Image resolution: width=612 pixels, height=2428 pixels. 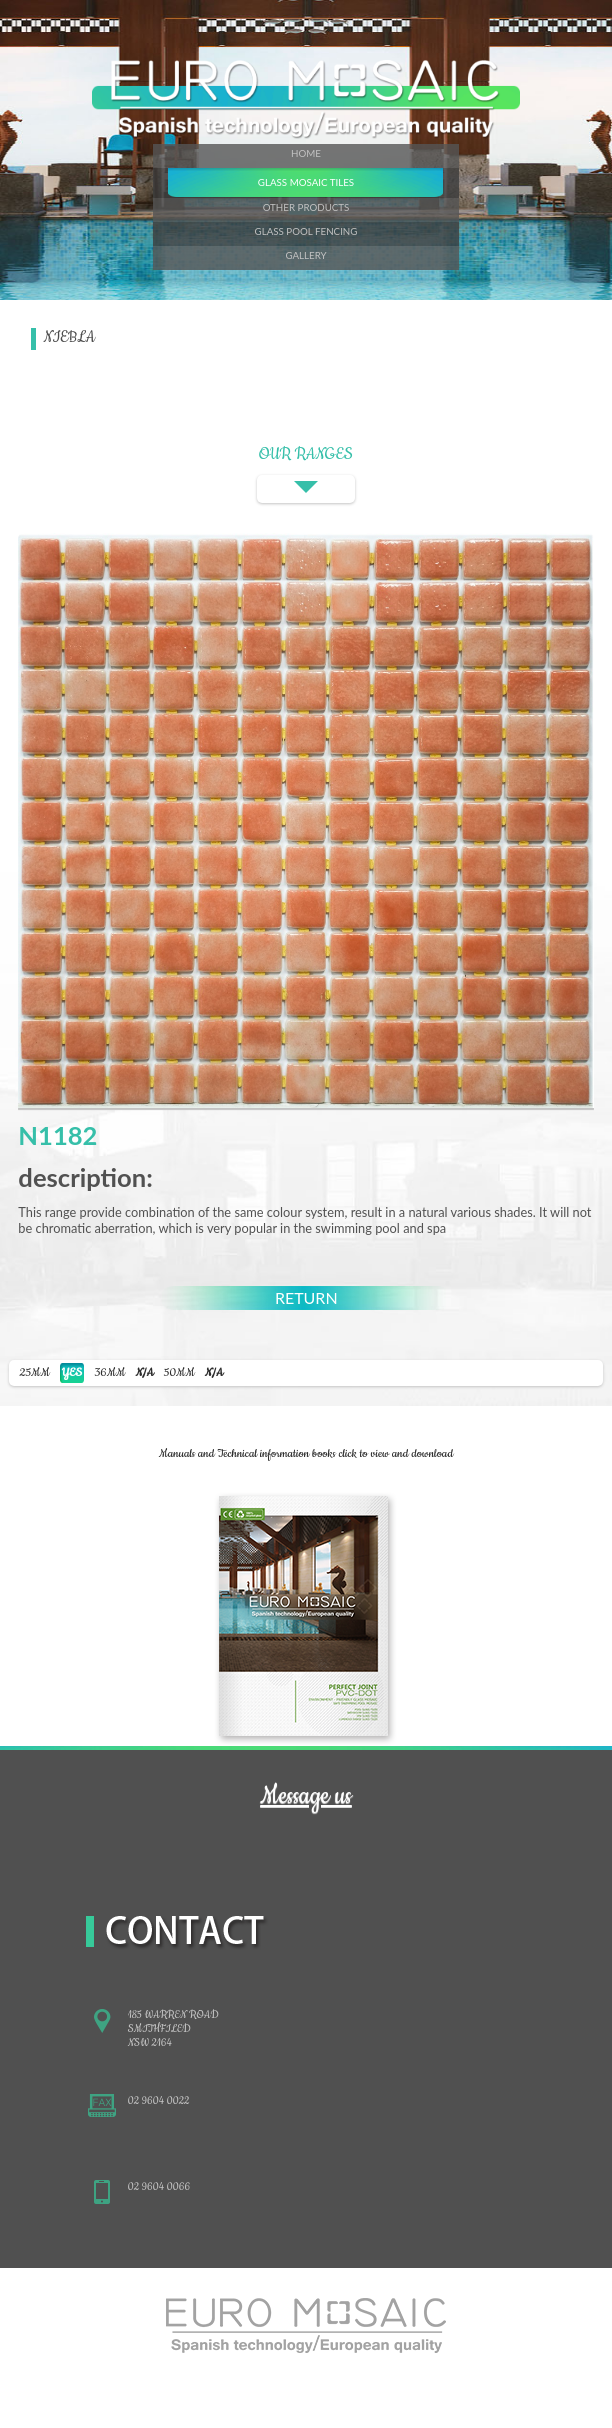 What do you see at coordinates (306, 473) in the screenshot?
I see `OUR RANGES` at bounding box center [306, 473].